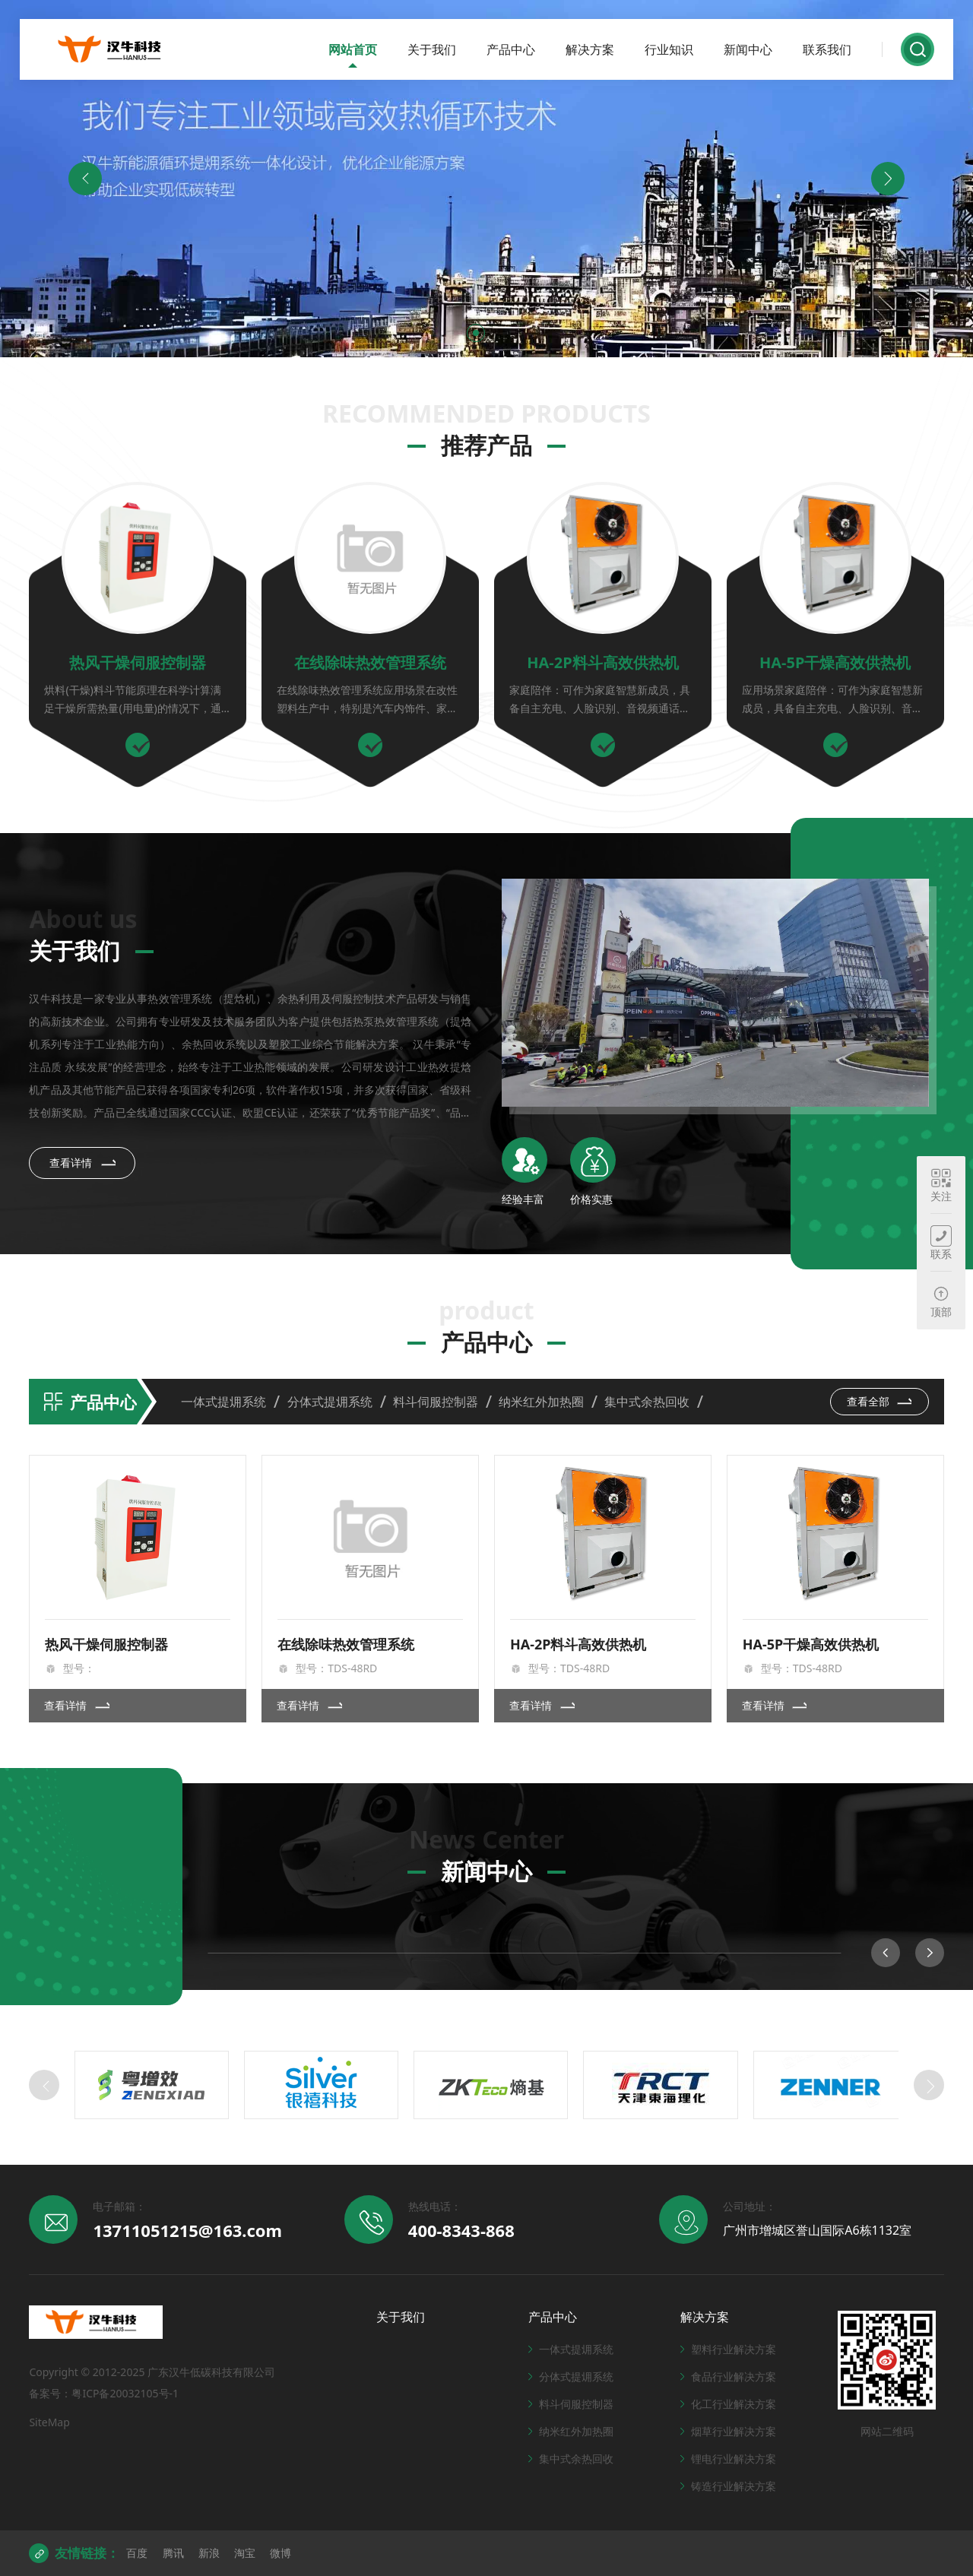 This screenshot has width=973, height=2576. Describe the element at coordinates (136, 2553) in the screenshot. I see `百度` at that location.